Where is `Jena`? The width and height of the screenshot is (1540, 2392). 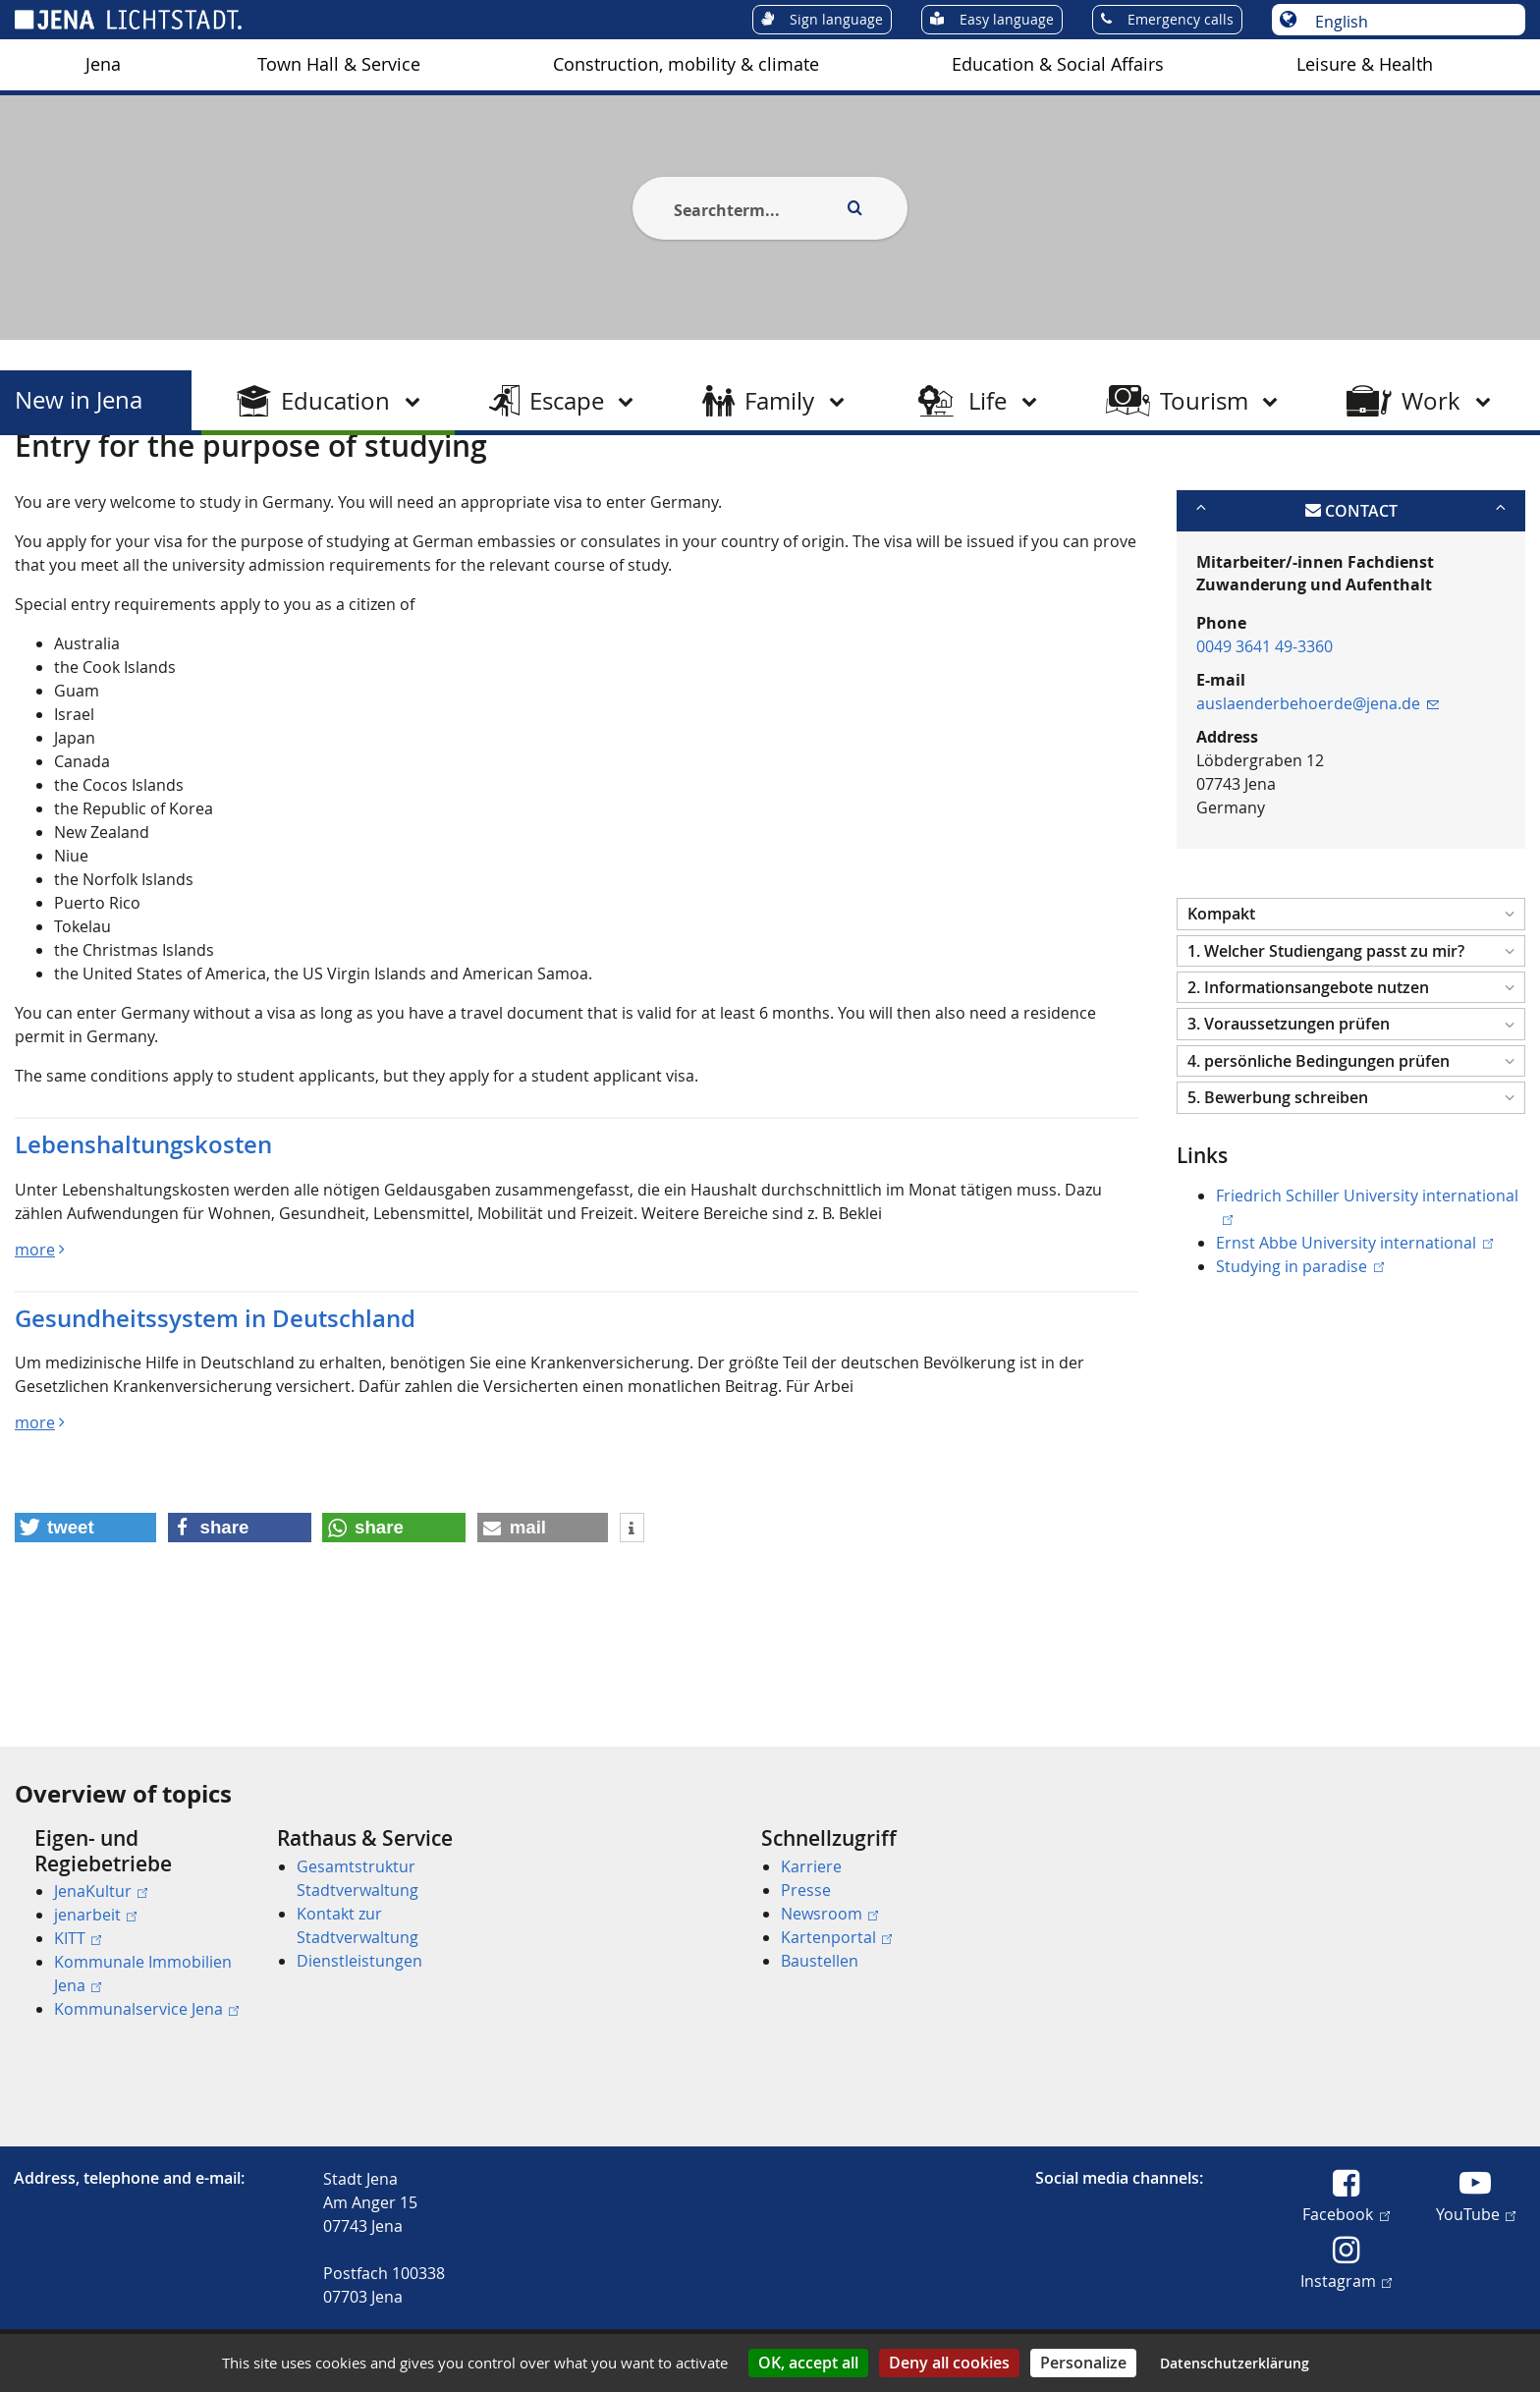 Jena is located at coordinates (103, 64).